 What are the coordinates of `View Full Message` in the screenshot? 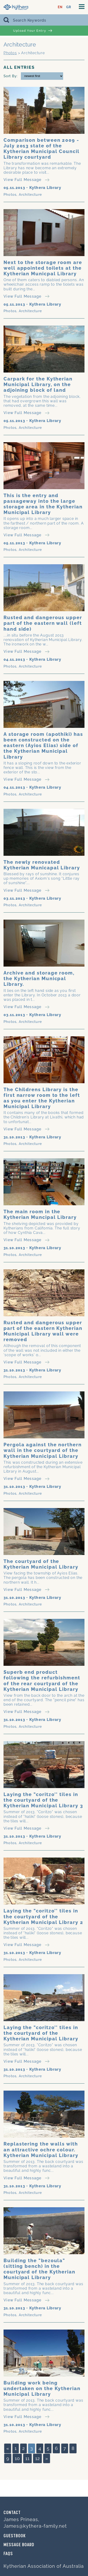 It's located at (26, 180).